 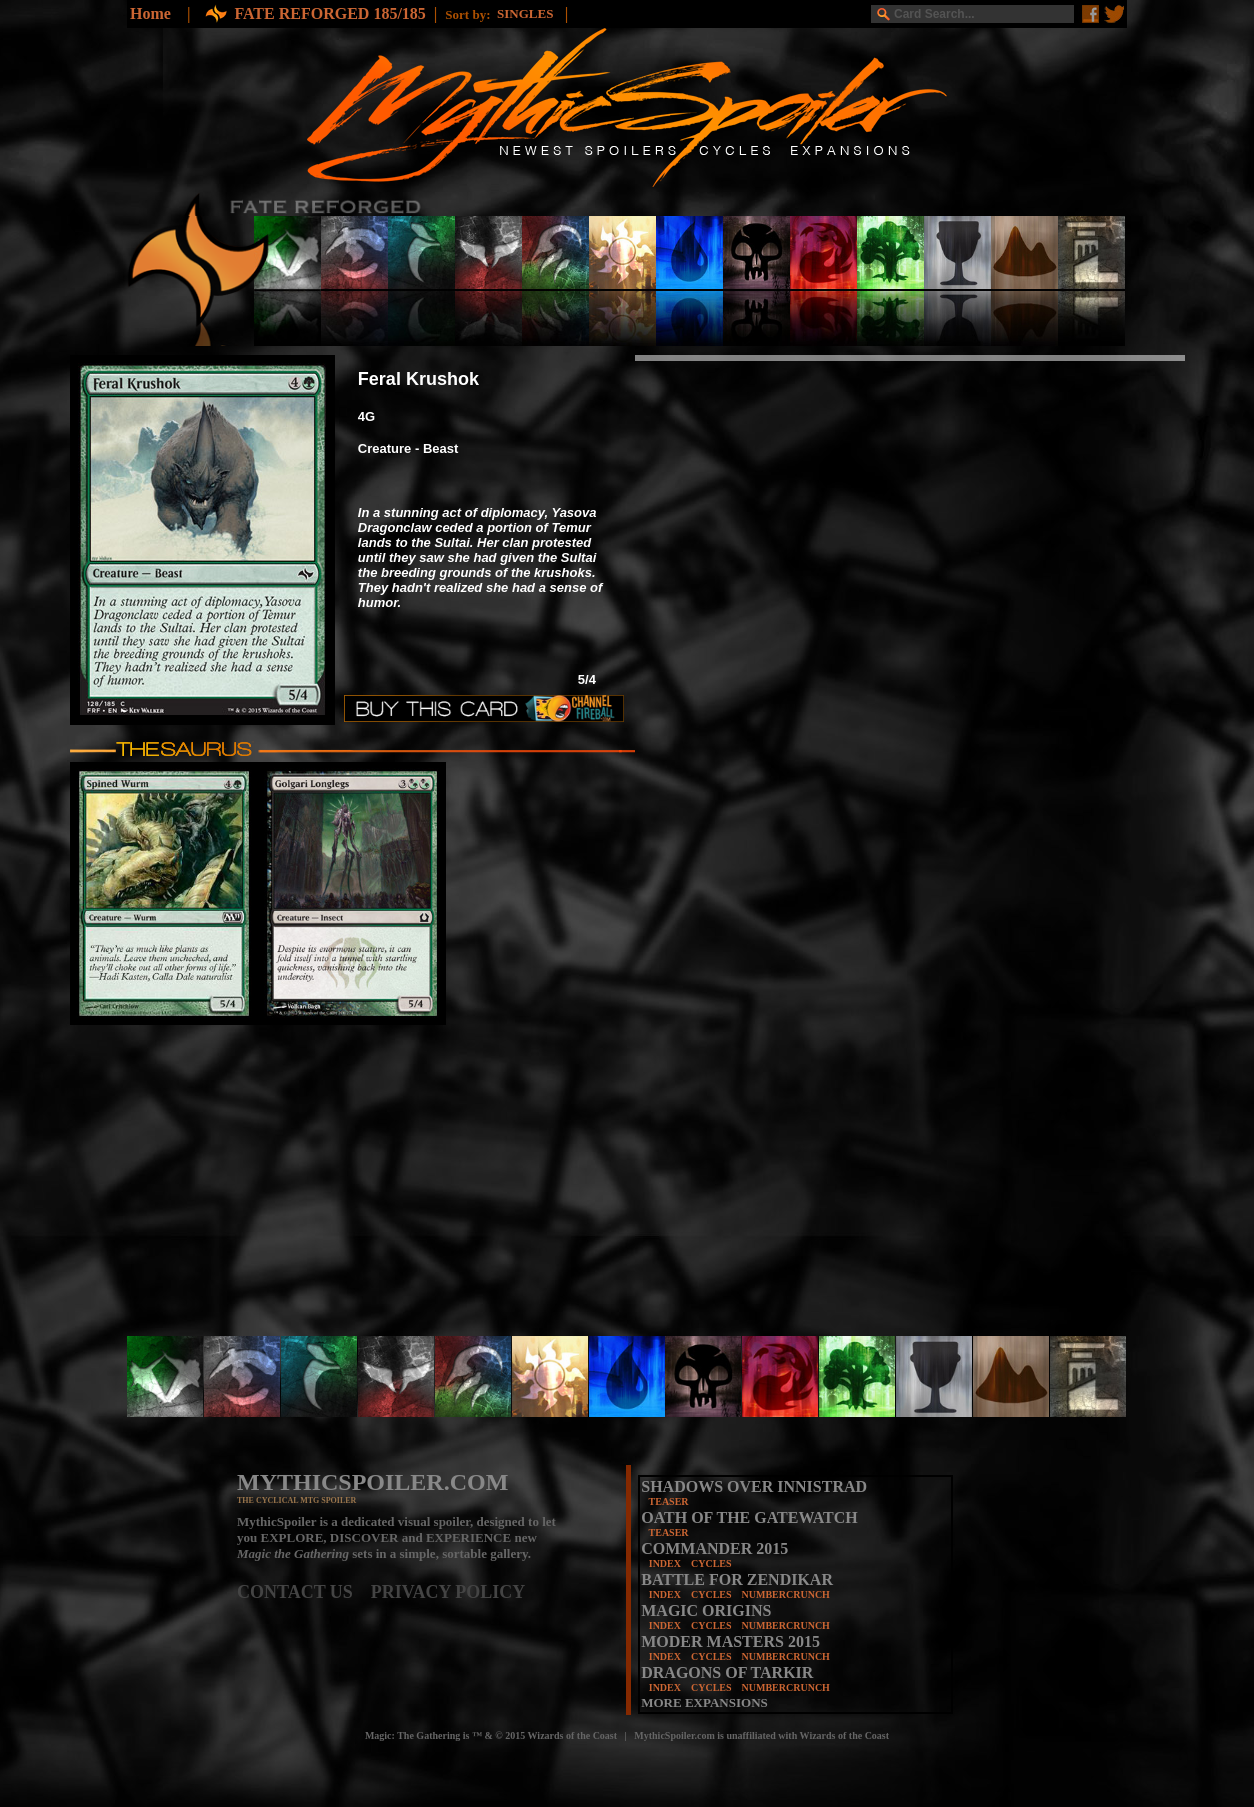 I want to click on FATE REFORGED 185/185, so click(x=329, y=13).